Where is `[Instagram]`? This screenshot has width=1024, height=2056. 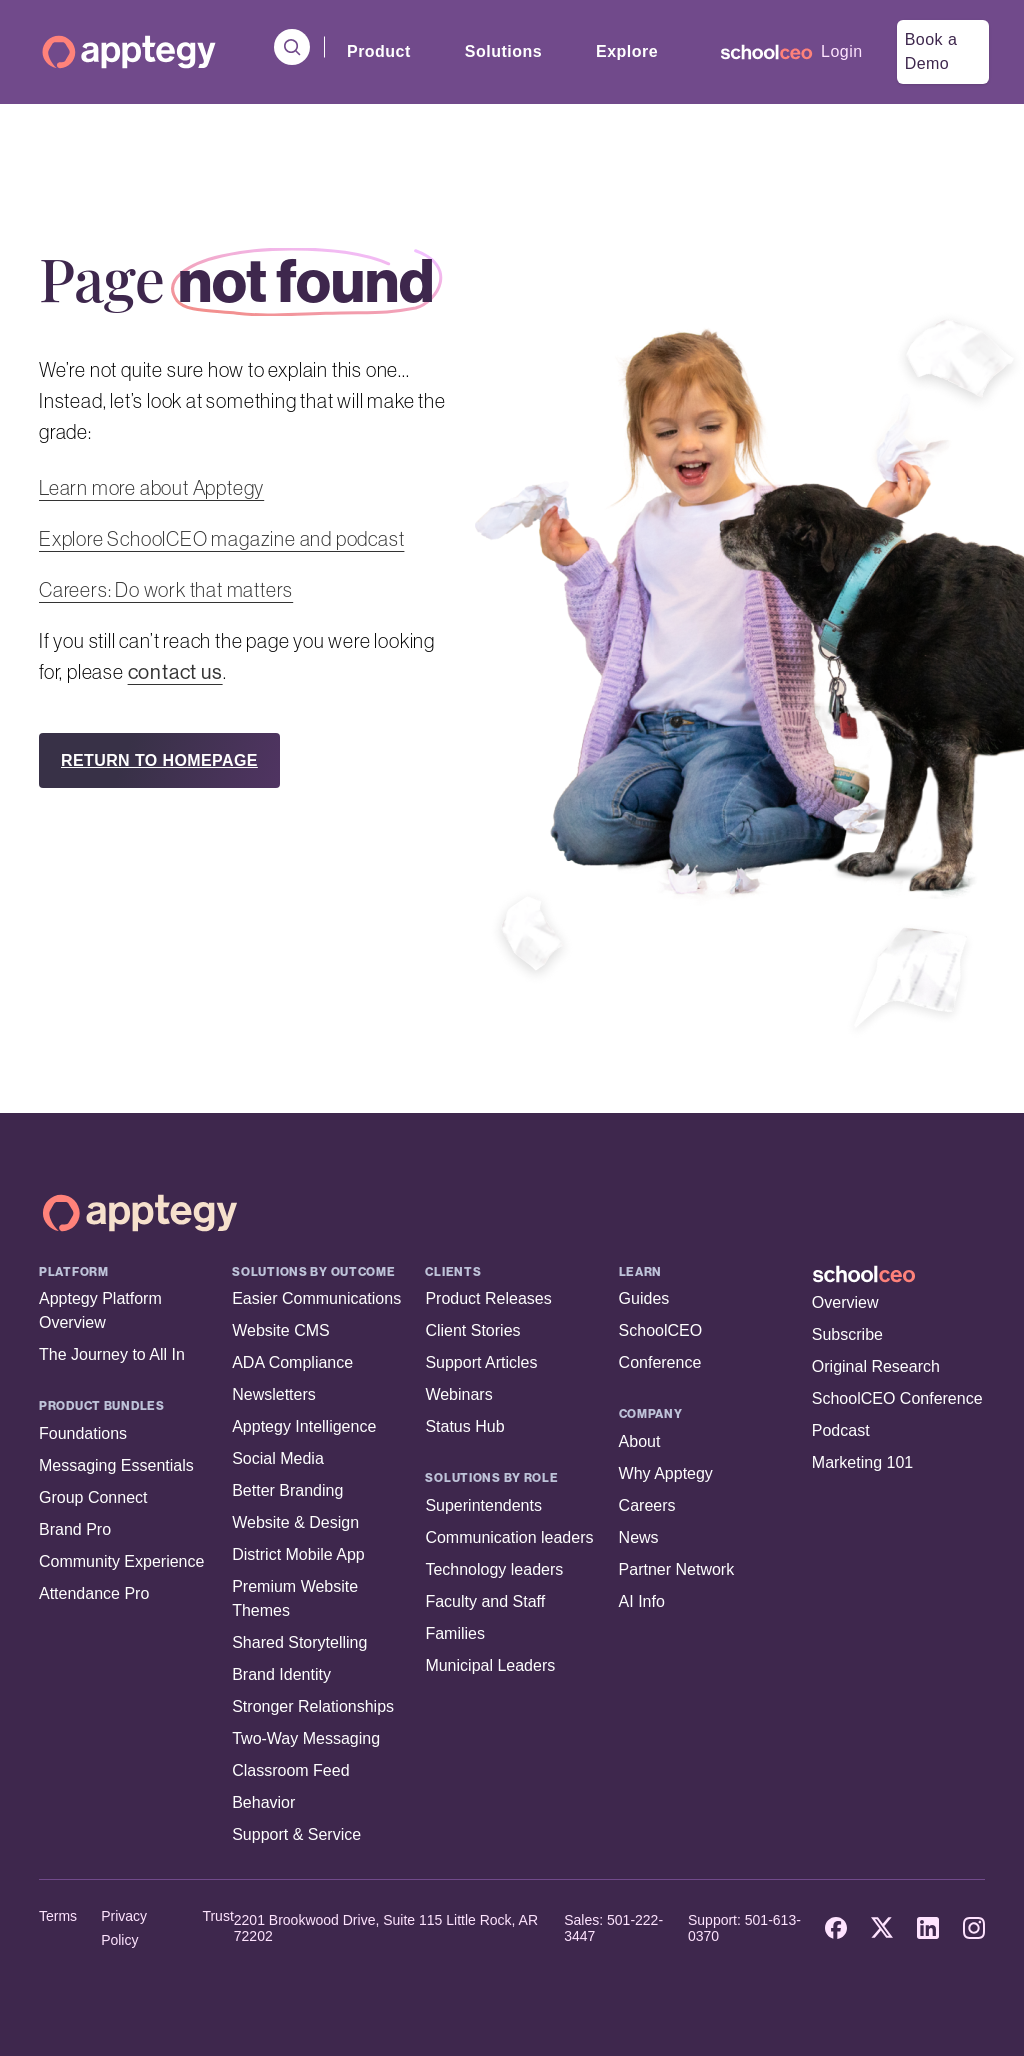
[Instagram] is located at coordinates (974, 1928).